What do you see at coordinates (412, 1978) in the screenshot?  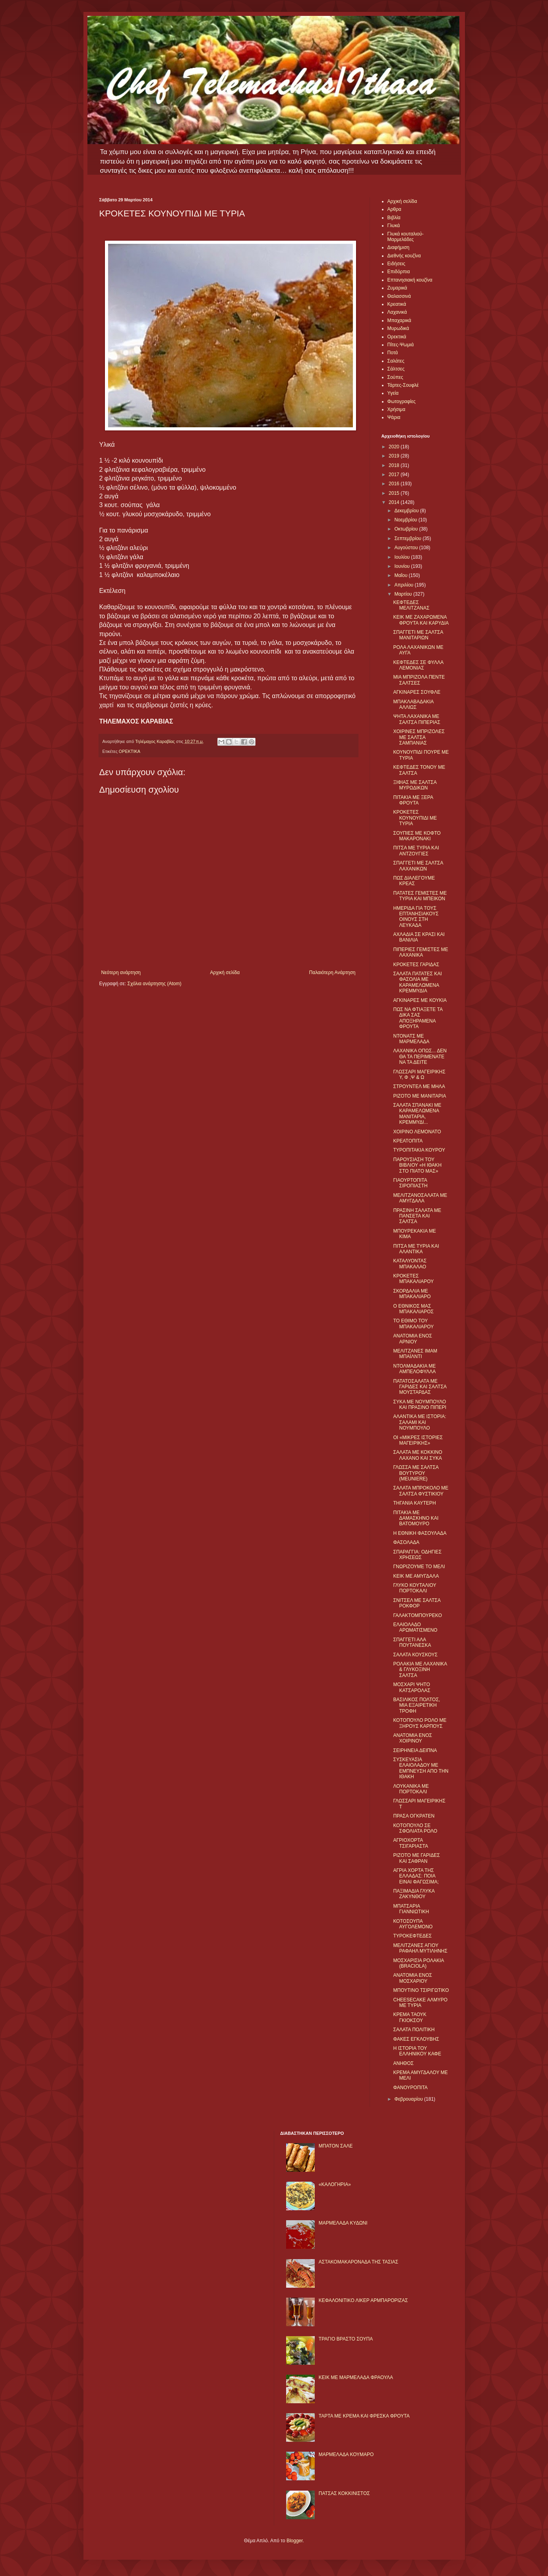 I see `ΑΝΑΤΟΜΙΑ ΕΝΟΣ ΜΟΣΧΑΡΙΟΥ` at bounding box center [412, 1978].